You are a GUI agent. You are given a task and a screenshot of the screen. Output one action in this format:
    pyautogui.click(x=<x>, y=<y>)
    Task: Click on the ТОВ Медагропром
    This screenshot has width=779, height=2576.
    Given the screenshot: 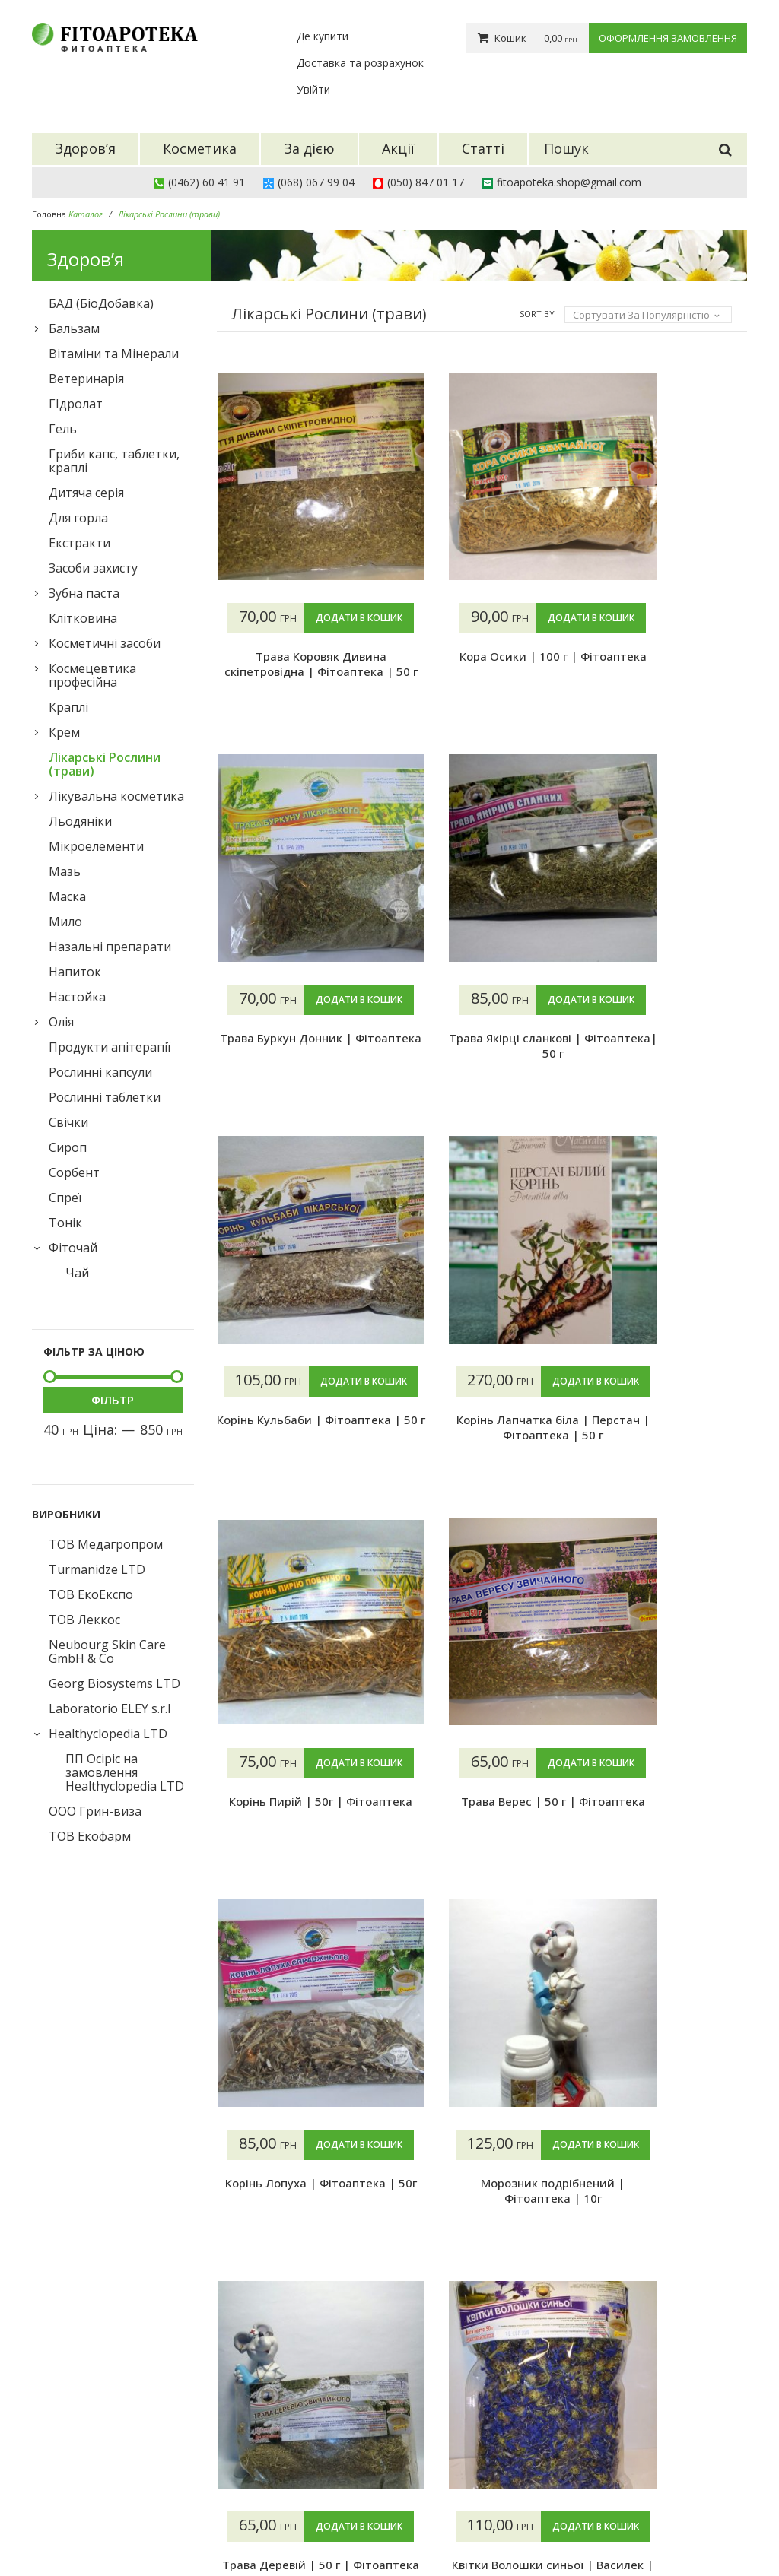 What is the action you would take?
    pyautogui.click(x=106, y=1544)
    